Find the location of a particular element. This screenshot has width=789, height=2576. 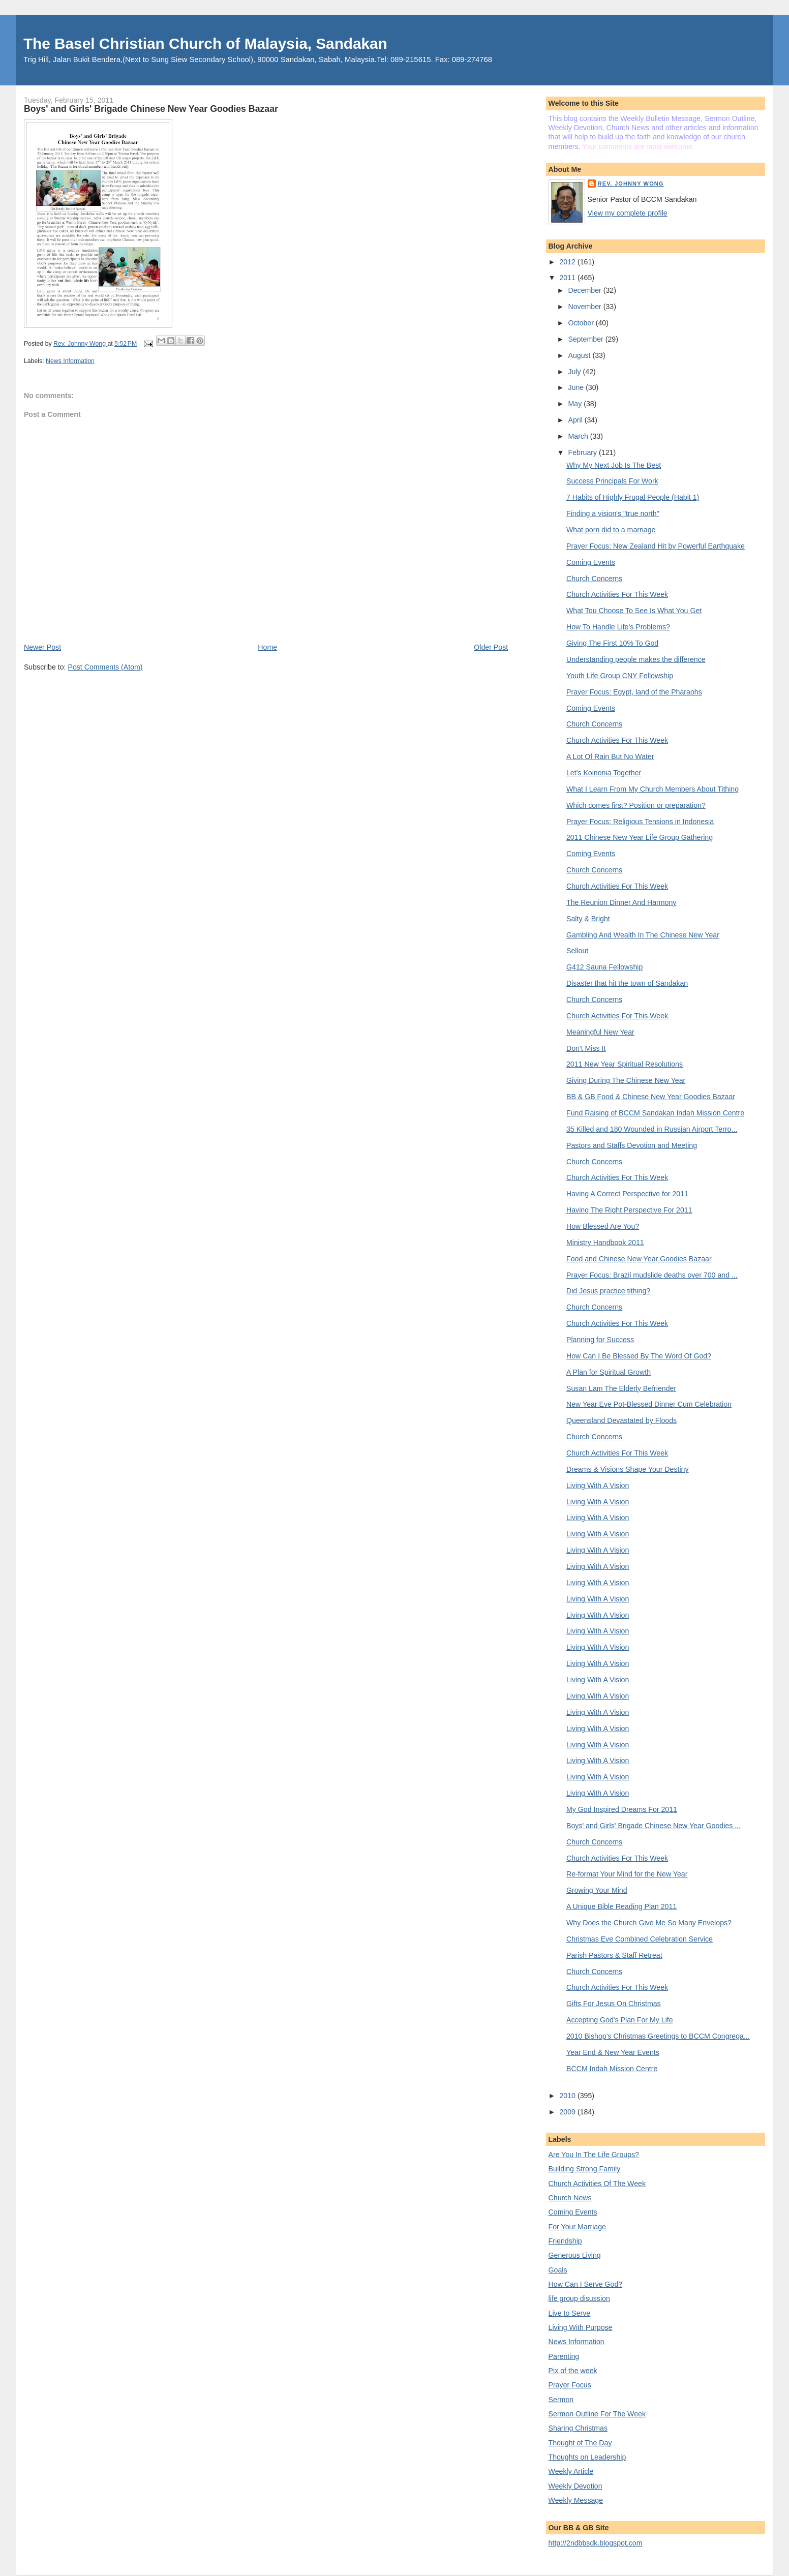

Youth Life Group CNY Fellowship is located at coordinates (619, 676).